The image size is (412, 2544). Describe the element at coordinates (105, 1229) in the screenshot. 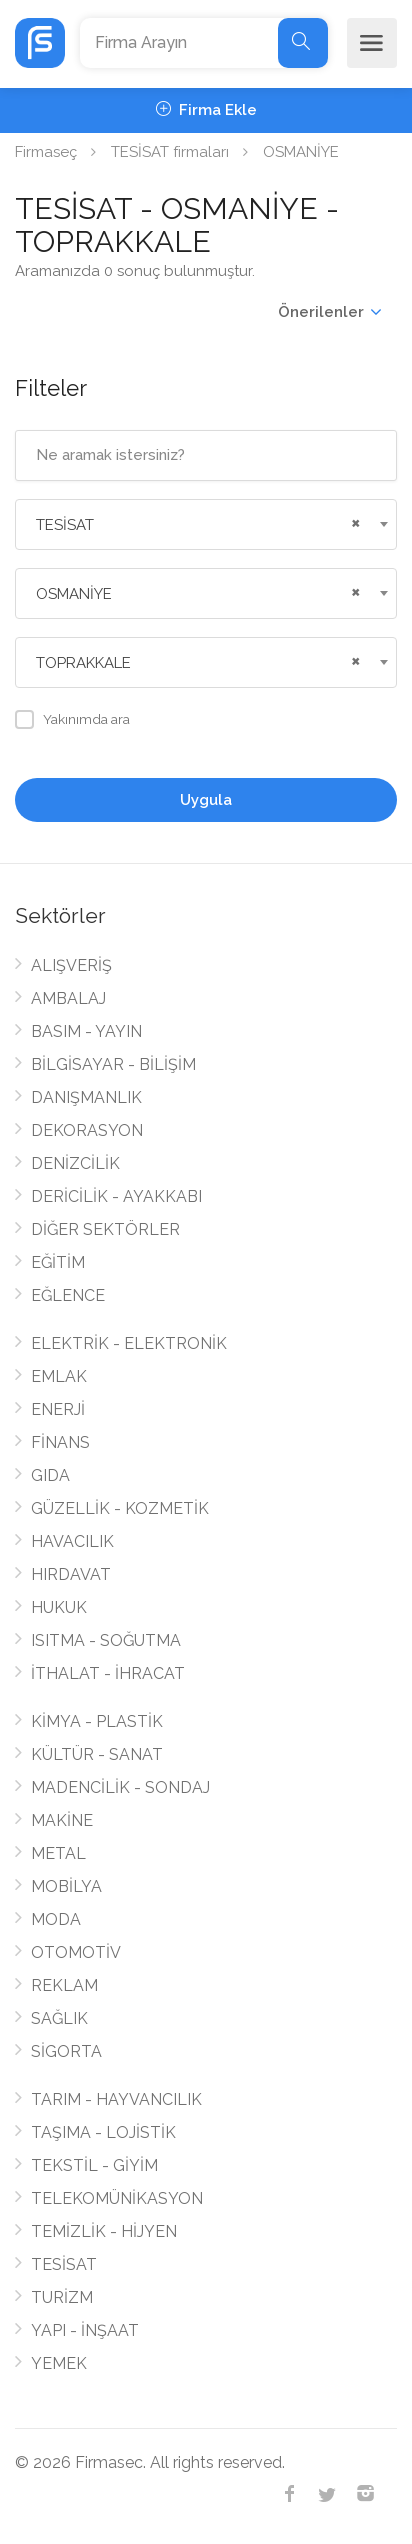

I see `DİĞER SEKTÖRLER` at that location.